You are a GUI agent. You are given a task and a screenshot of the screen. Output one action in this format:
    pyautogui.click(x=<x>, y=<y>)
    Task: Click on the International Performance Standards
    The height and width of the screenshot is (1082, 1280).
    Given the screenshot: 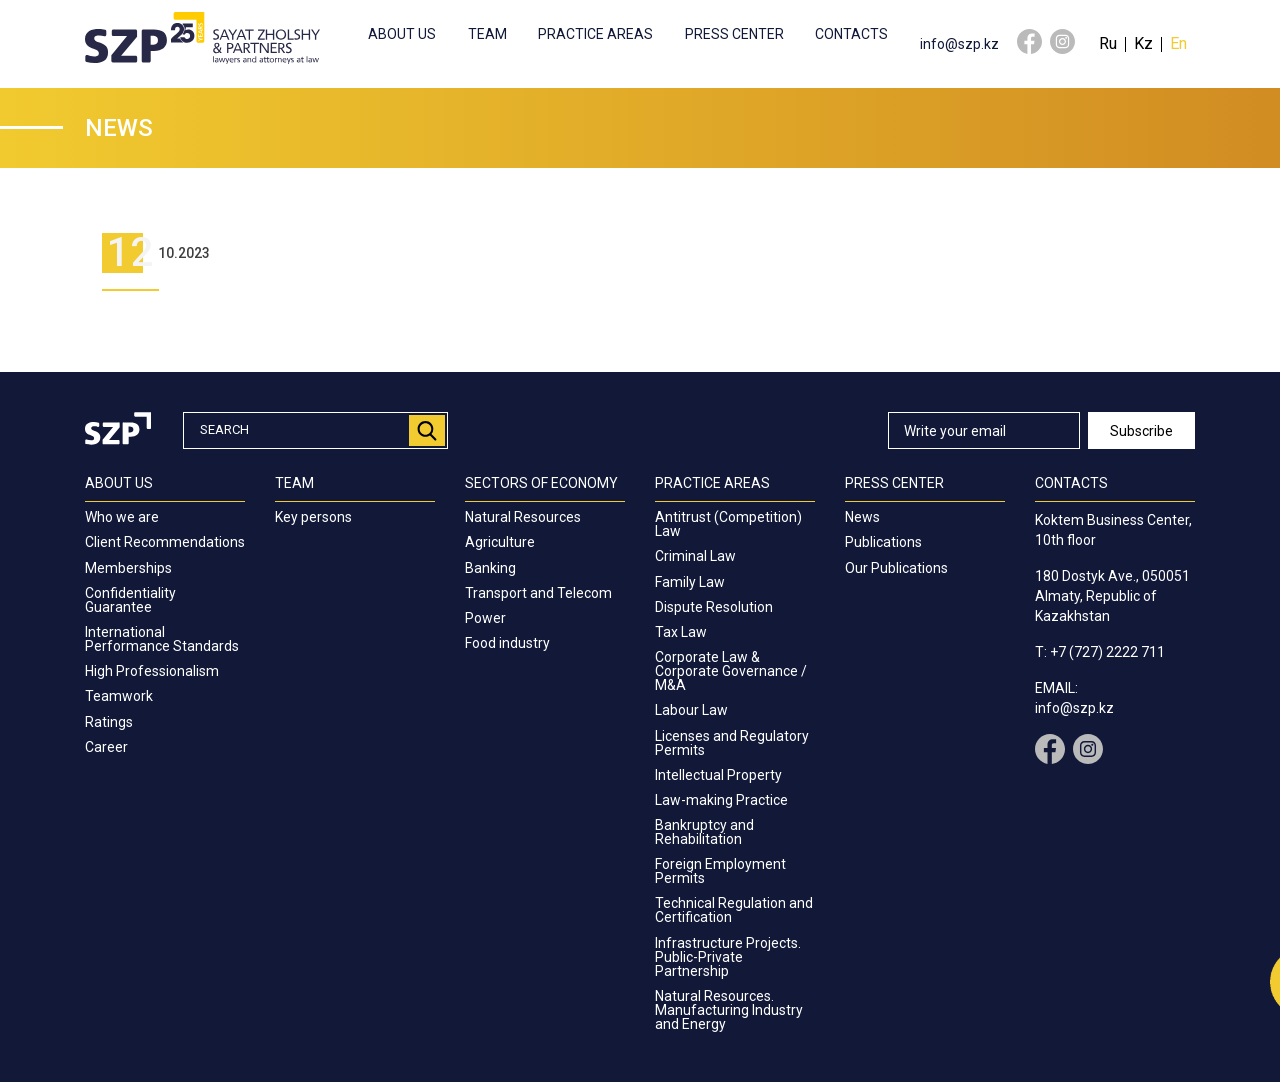 What is the action you would take?
    pyautogui.click(x=162, y=639)
    